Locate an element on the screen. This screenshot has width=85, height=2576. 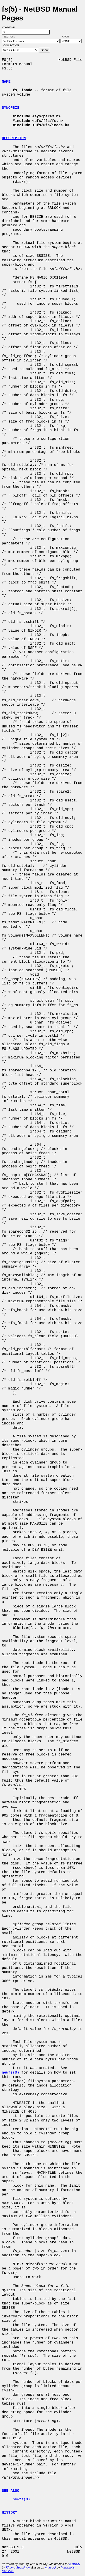
SEE ALSO is located at coordinates (10, 2490).